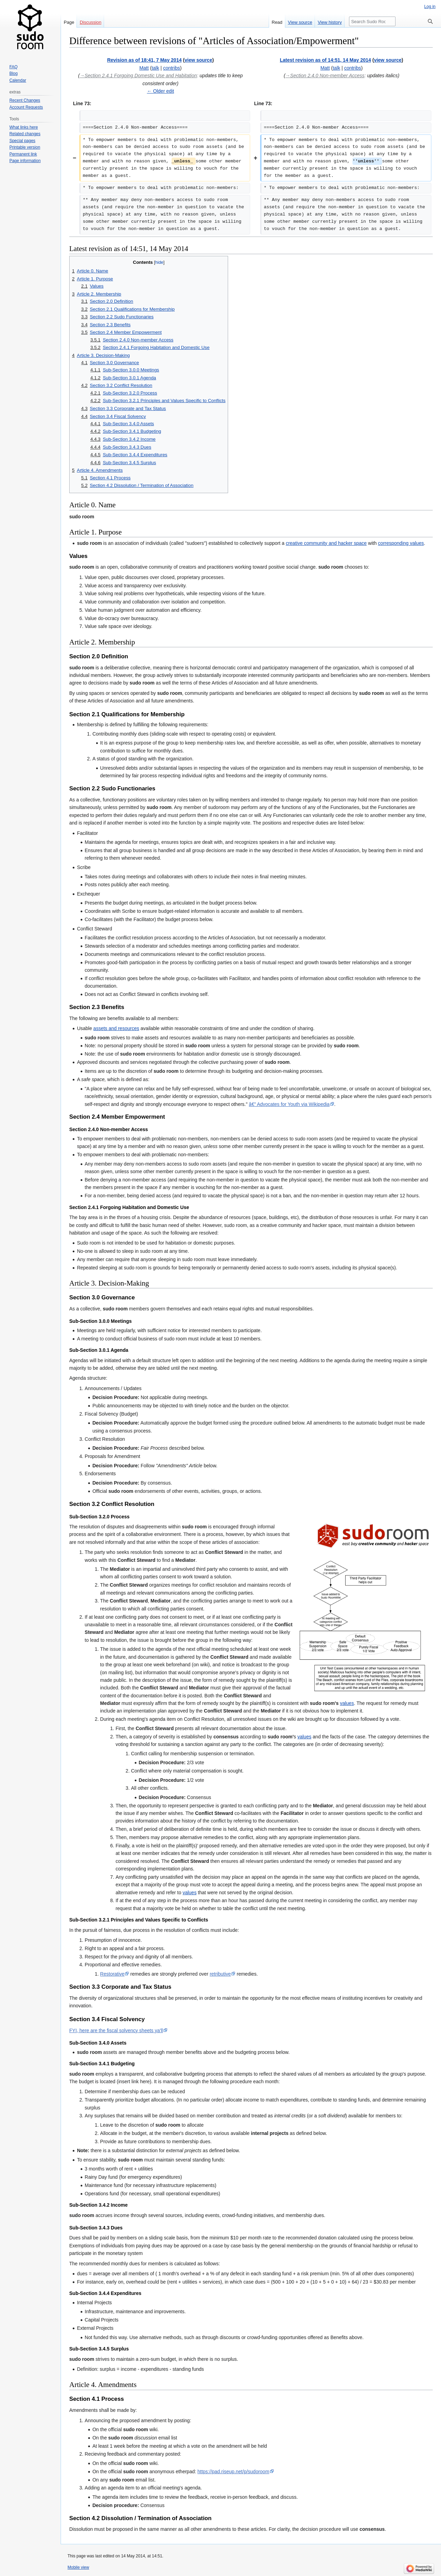 Image resolution: width=441 pixels, height=2576 pixels. I want to click on Related changes, so click(24, 133).